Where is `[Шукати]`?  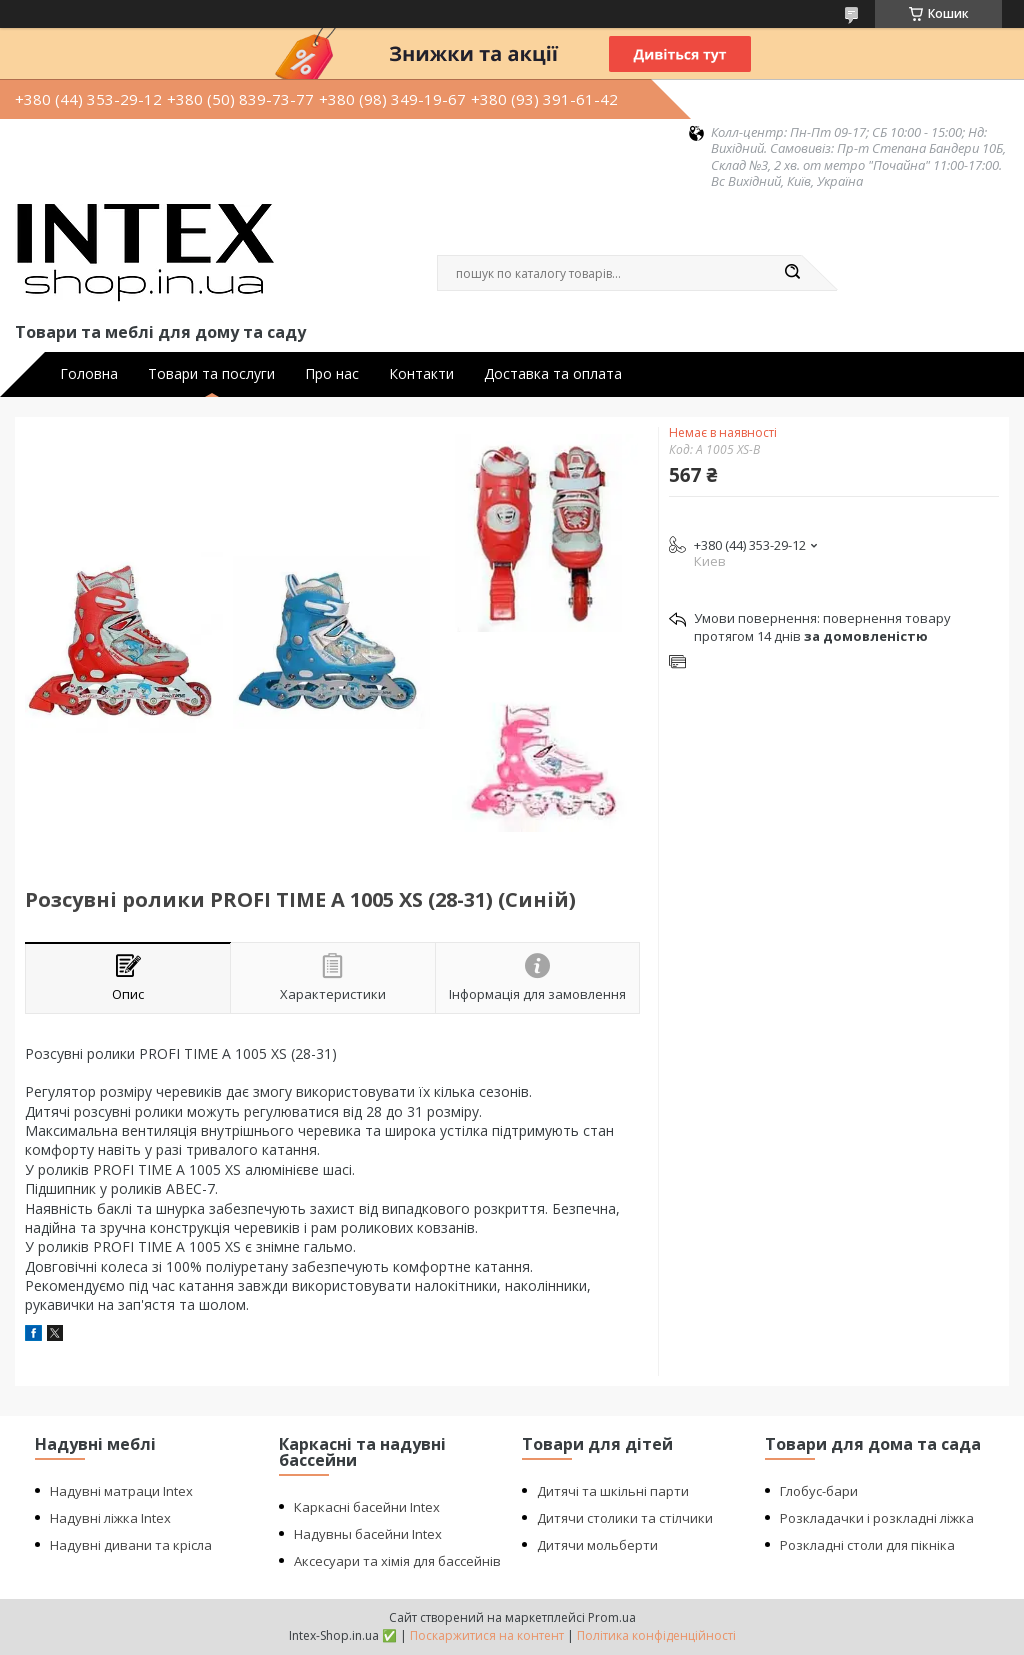 [Шукати] is located at coordinates (792, 273).